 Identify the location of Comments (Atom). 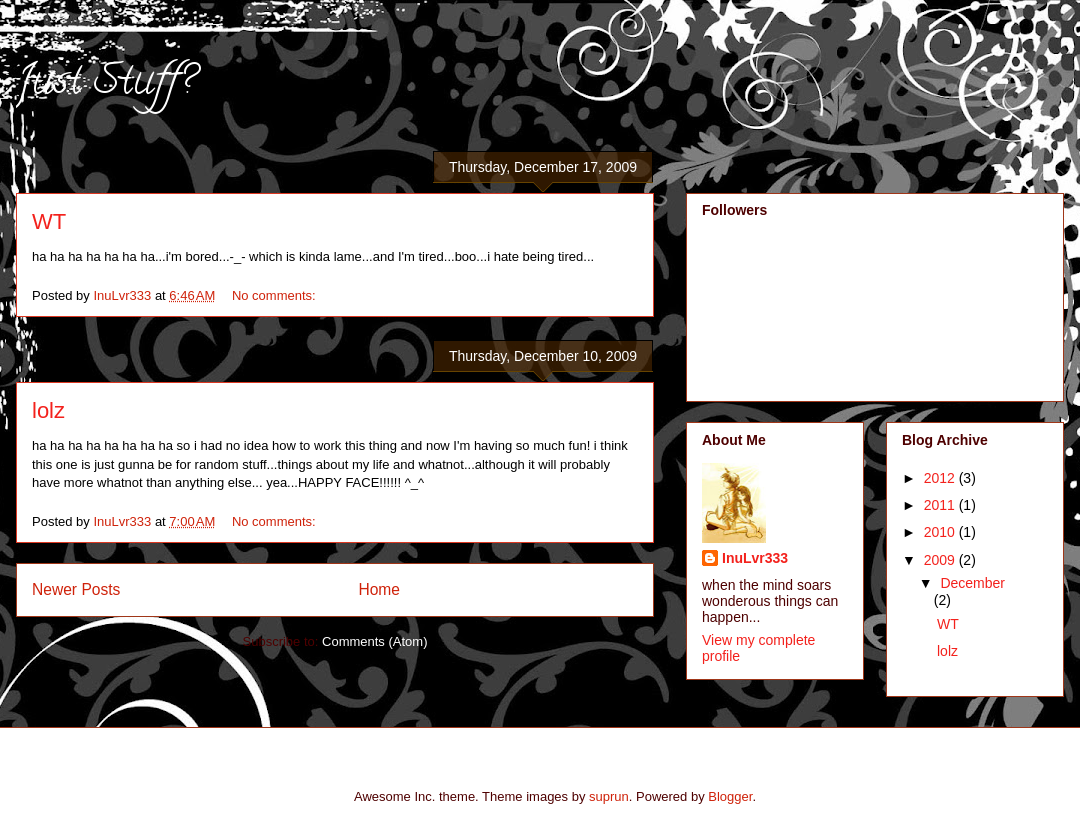
(374, 641).